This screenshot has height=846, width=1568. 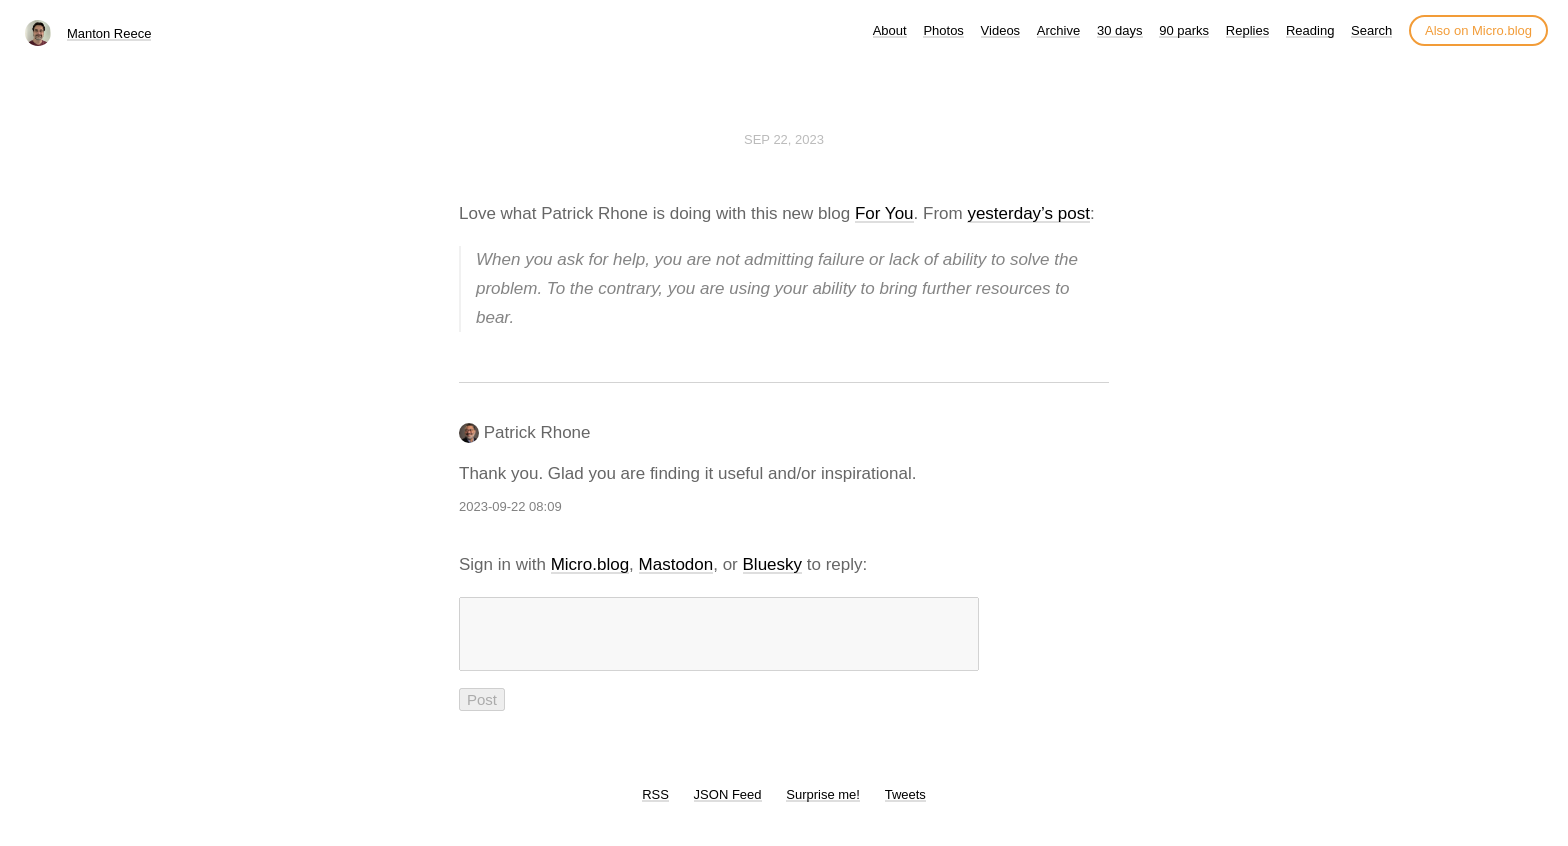 I want to click on 90 parks, so click(x=1184, y=30).